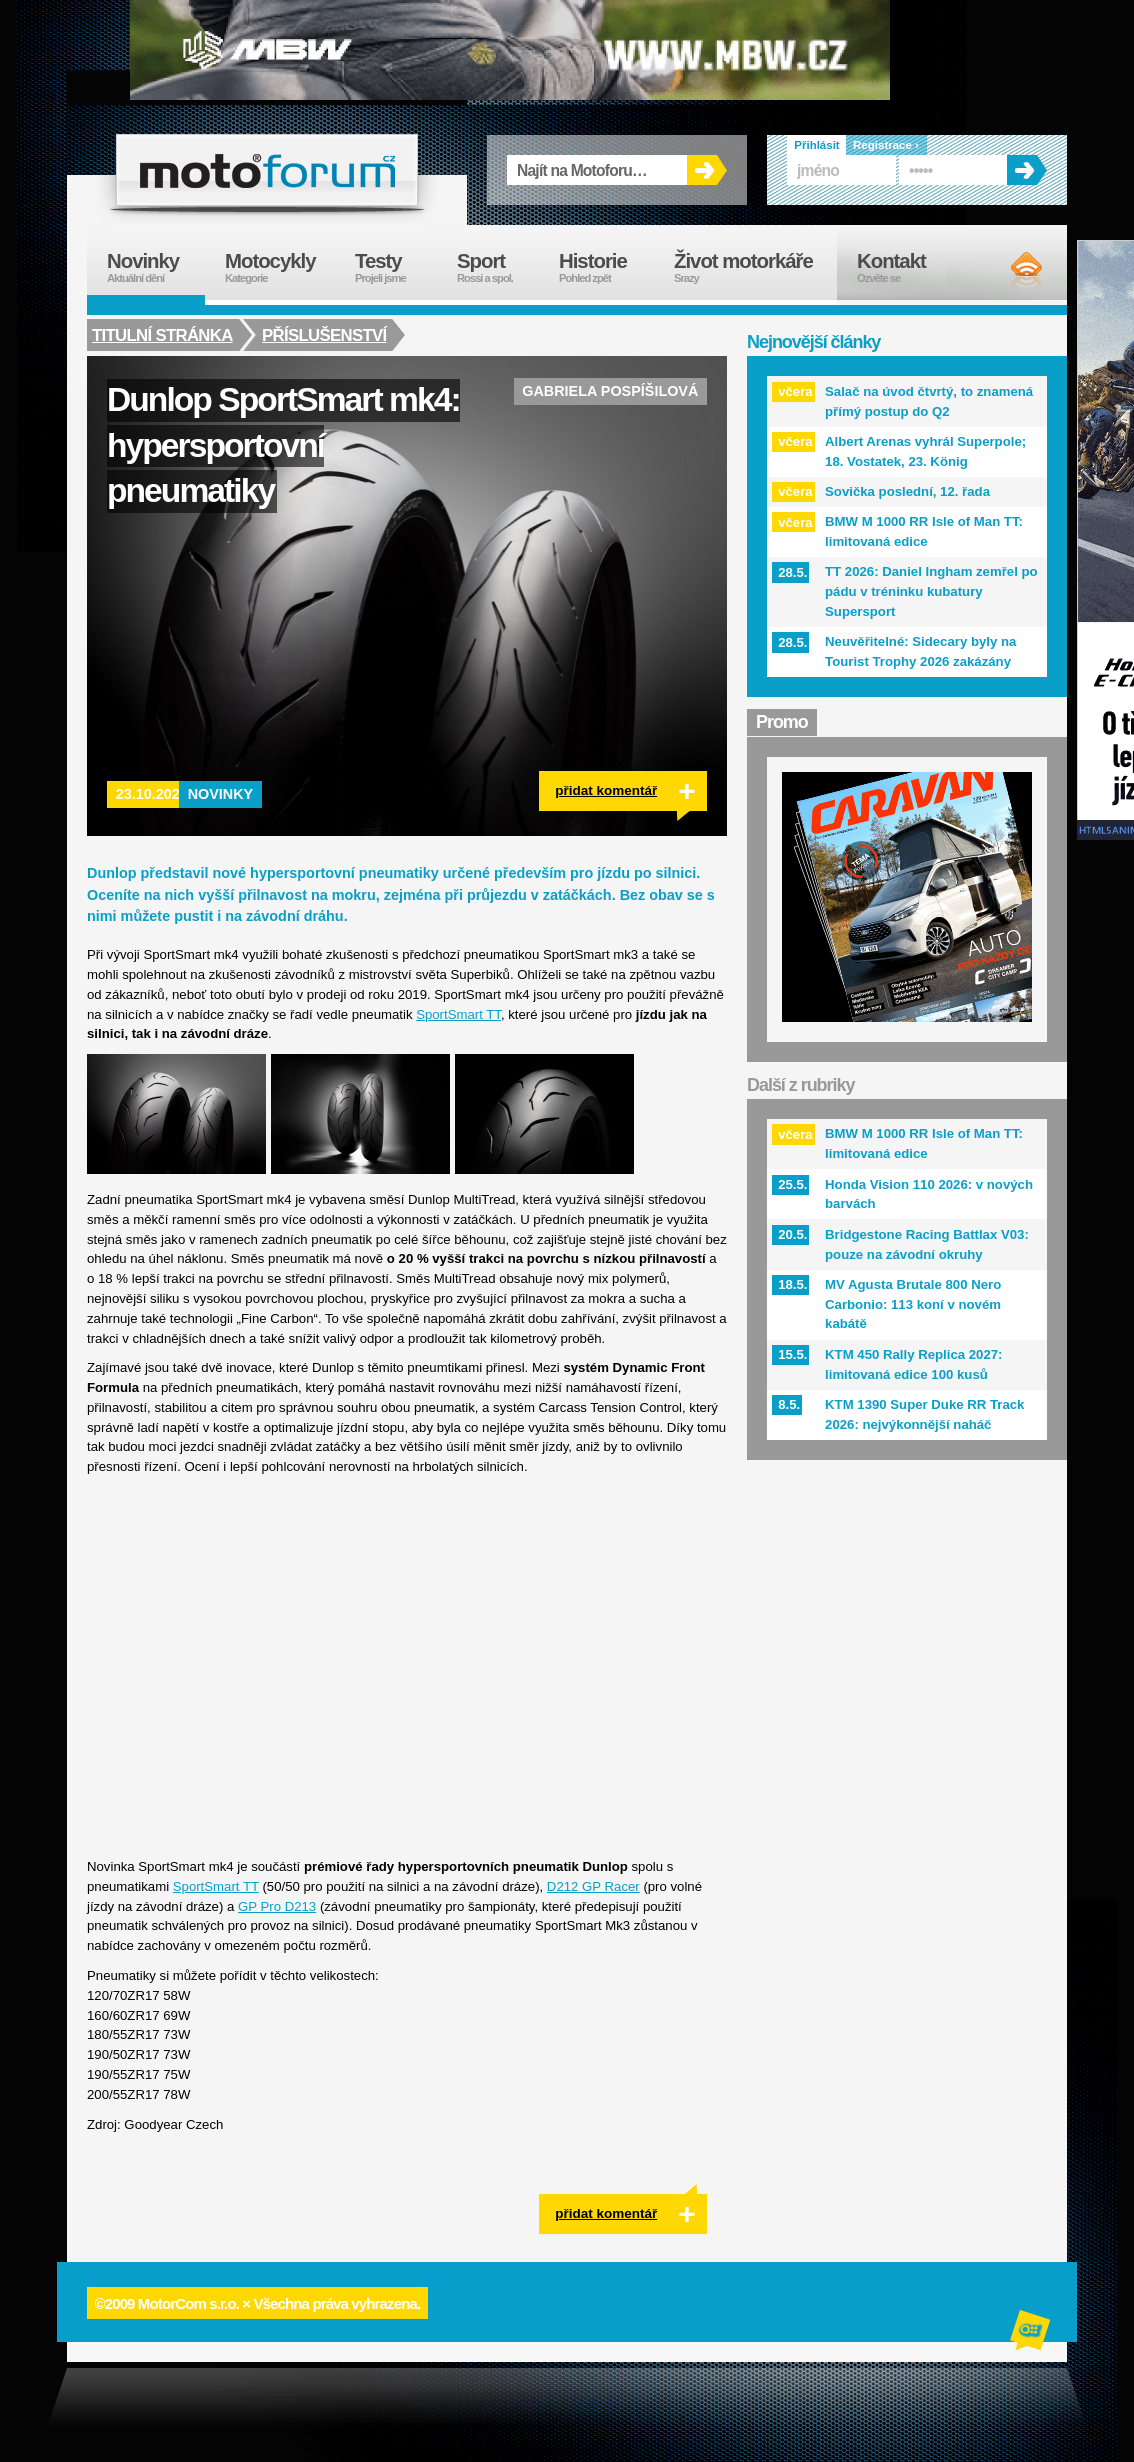  I want to click on Sport, so click(498, 267).